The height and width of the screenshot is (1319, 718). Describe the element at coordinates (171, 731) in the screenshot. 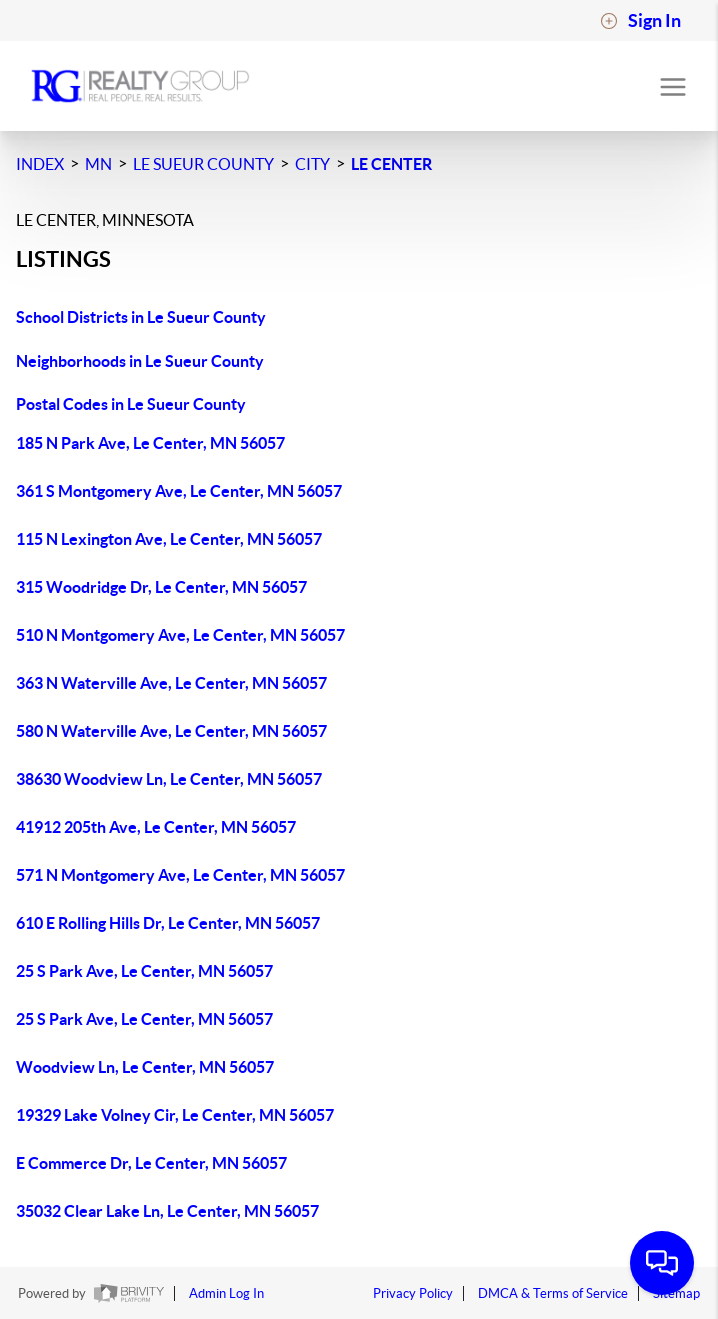

I see `580 N Waterville Ave, Le Center, MN 56057` at that location.